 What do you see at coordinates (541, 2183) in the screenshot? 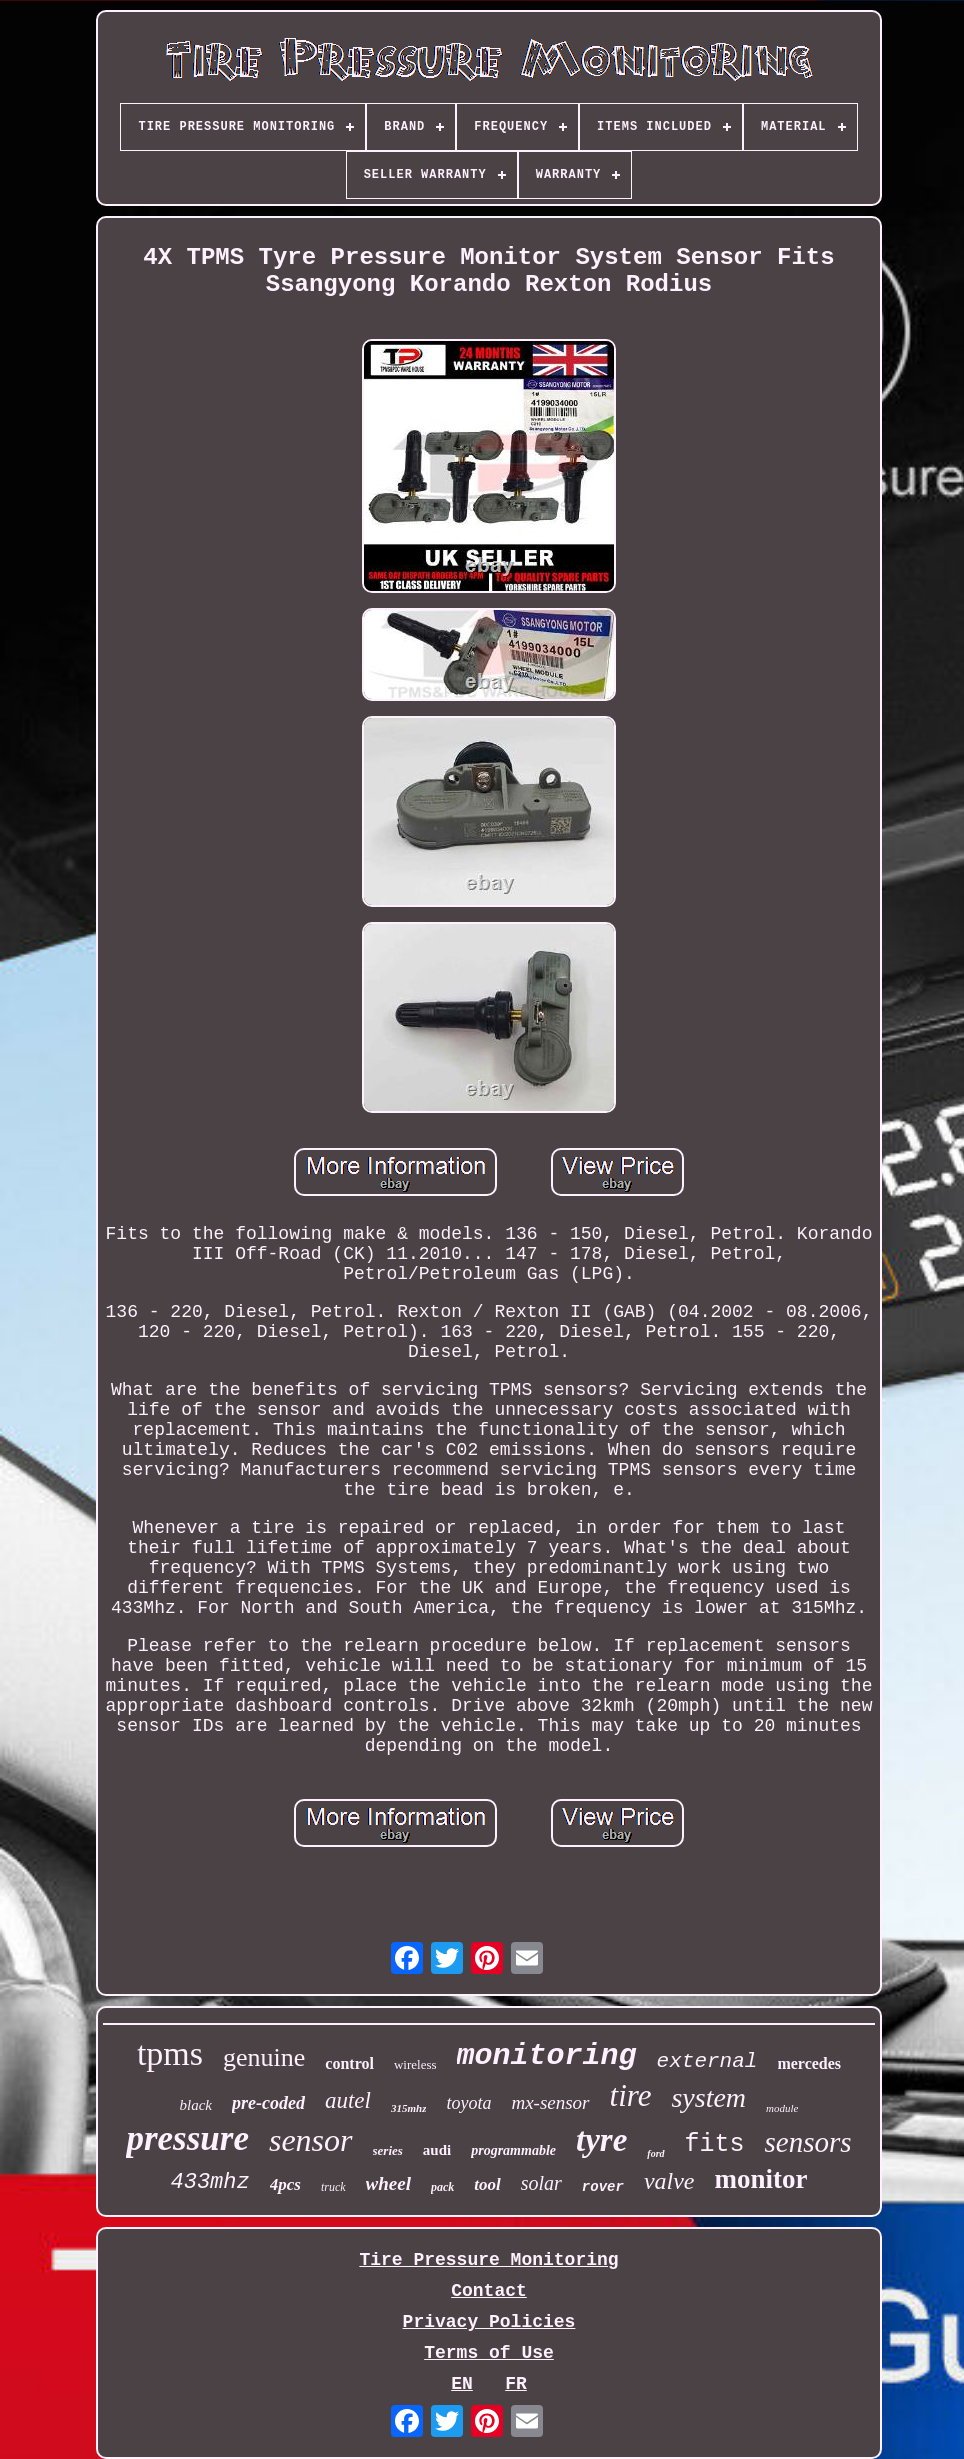
I see `solar` at bounding box center [541, 2183].